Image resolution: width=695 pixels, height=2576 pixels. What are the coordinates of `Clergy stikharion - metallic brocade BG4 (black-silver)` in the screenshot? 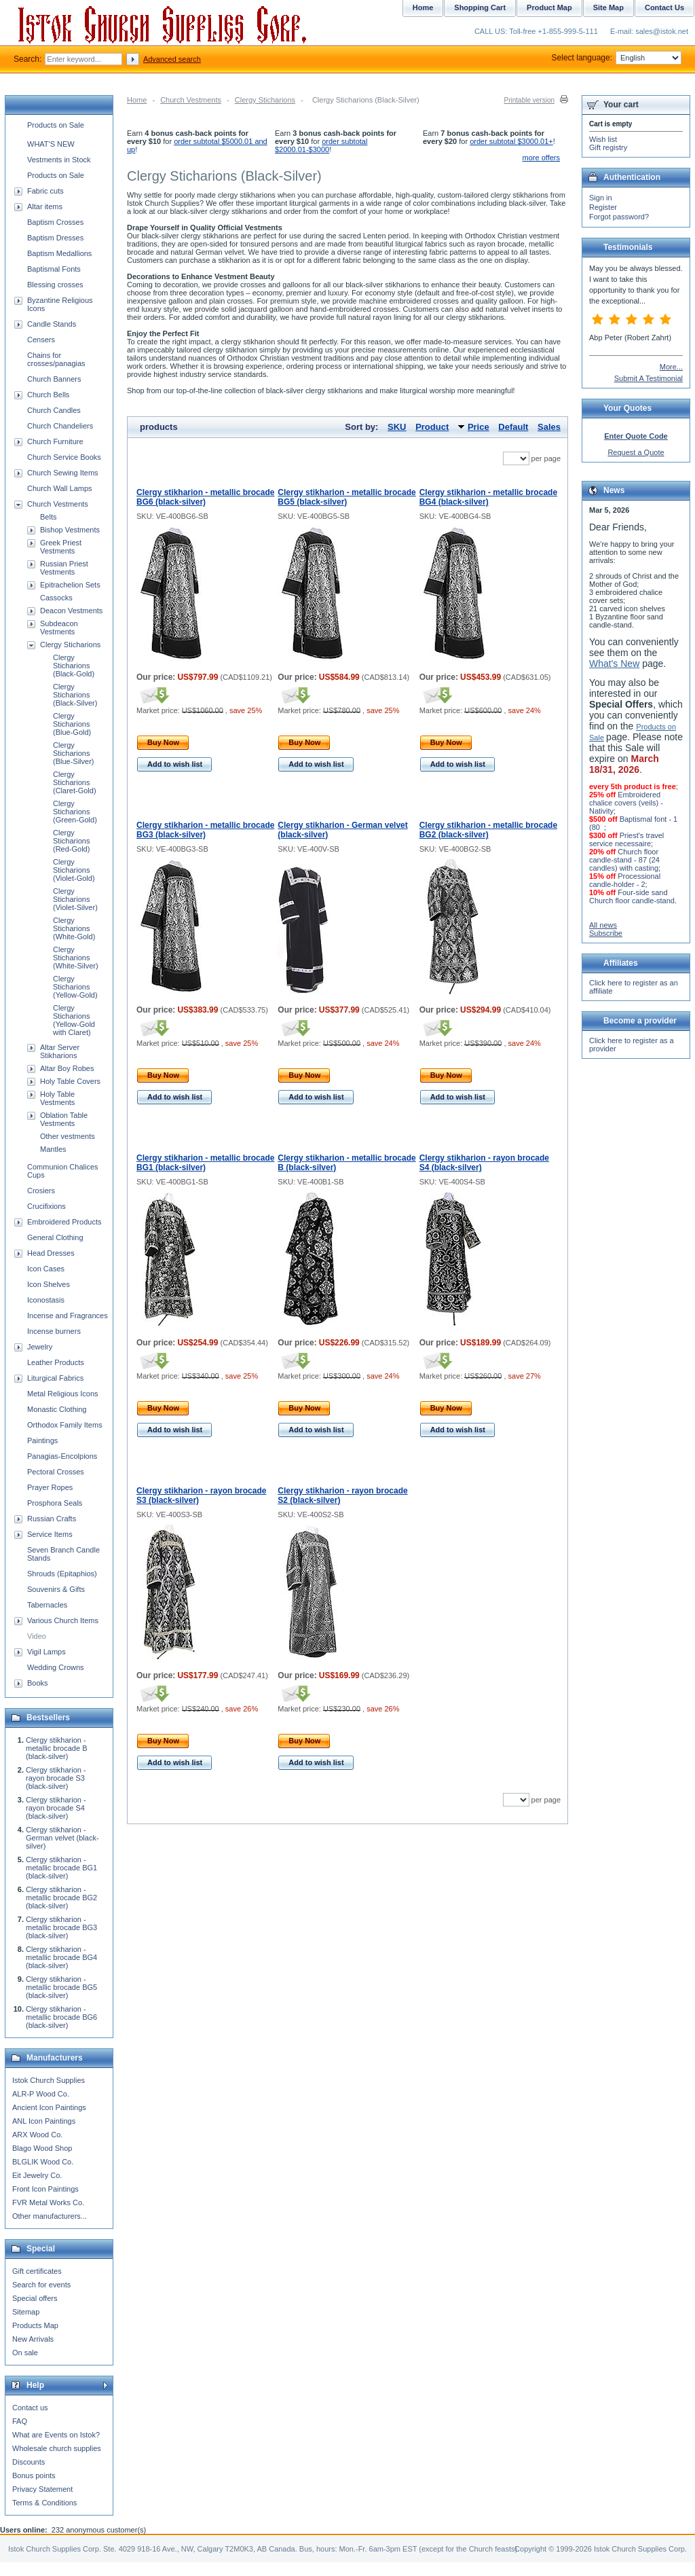 It's located at (488, 497).